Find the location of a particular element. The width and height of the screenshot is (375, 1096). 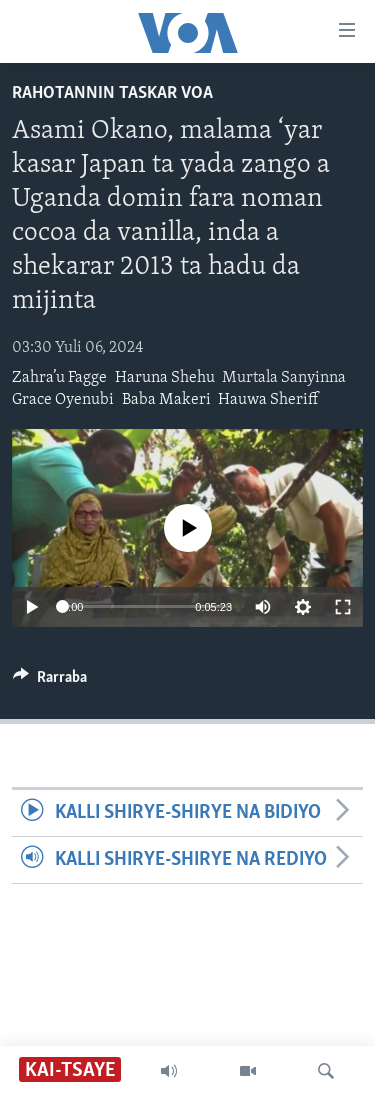

Haruna Shehu is located at coordinates (165, 378).